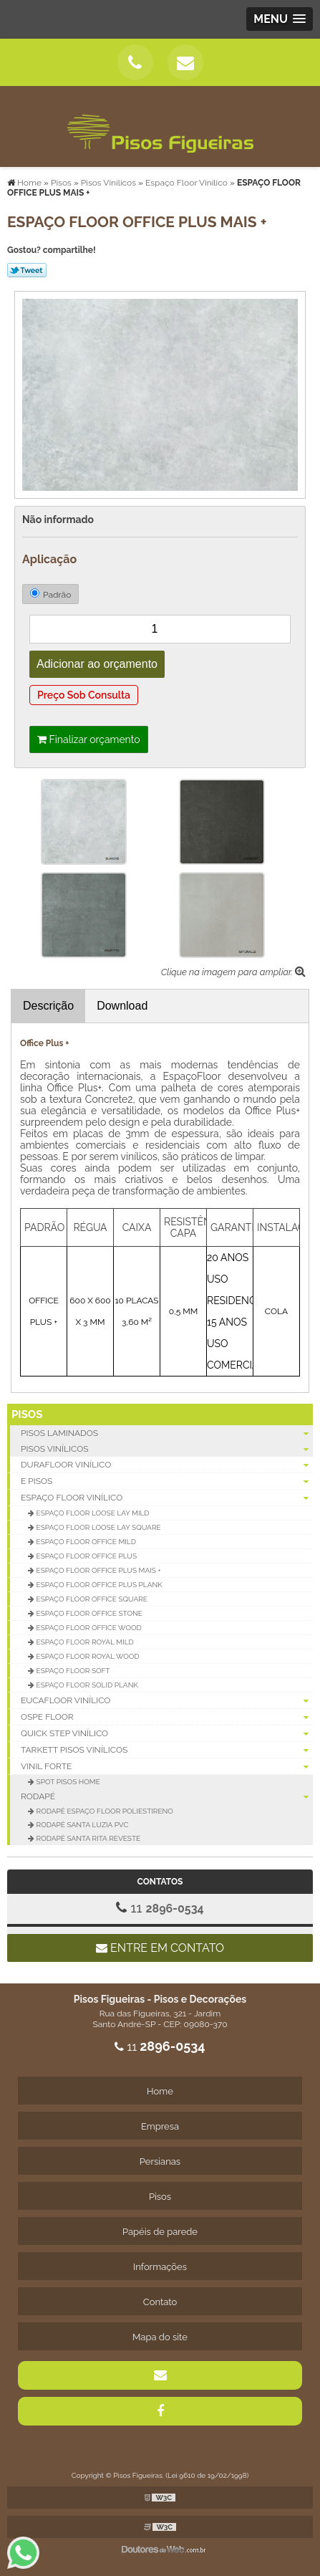  Describe the element at coordinates (160, 2266) in the screenshot. I see `Informações` at that location.